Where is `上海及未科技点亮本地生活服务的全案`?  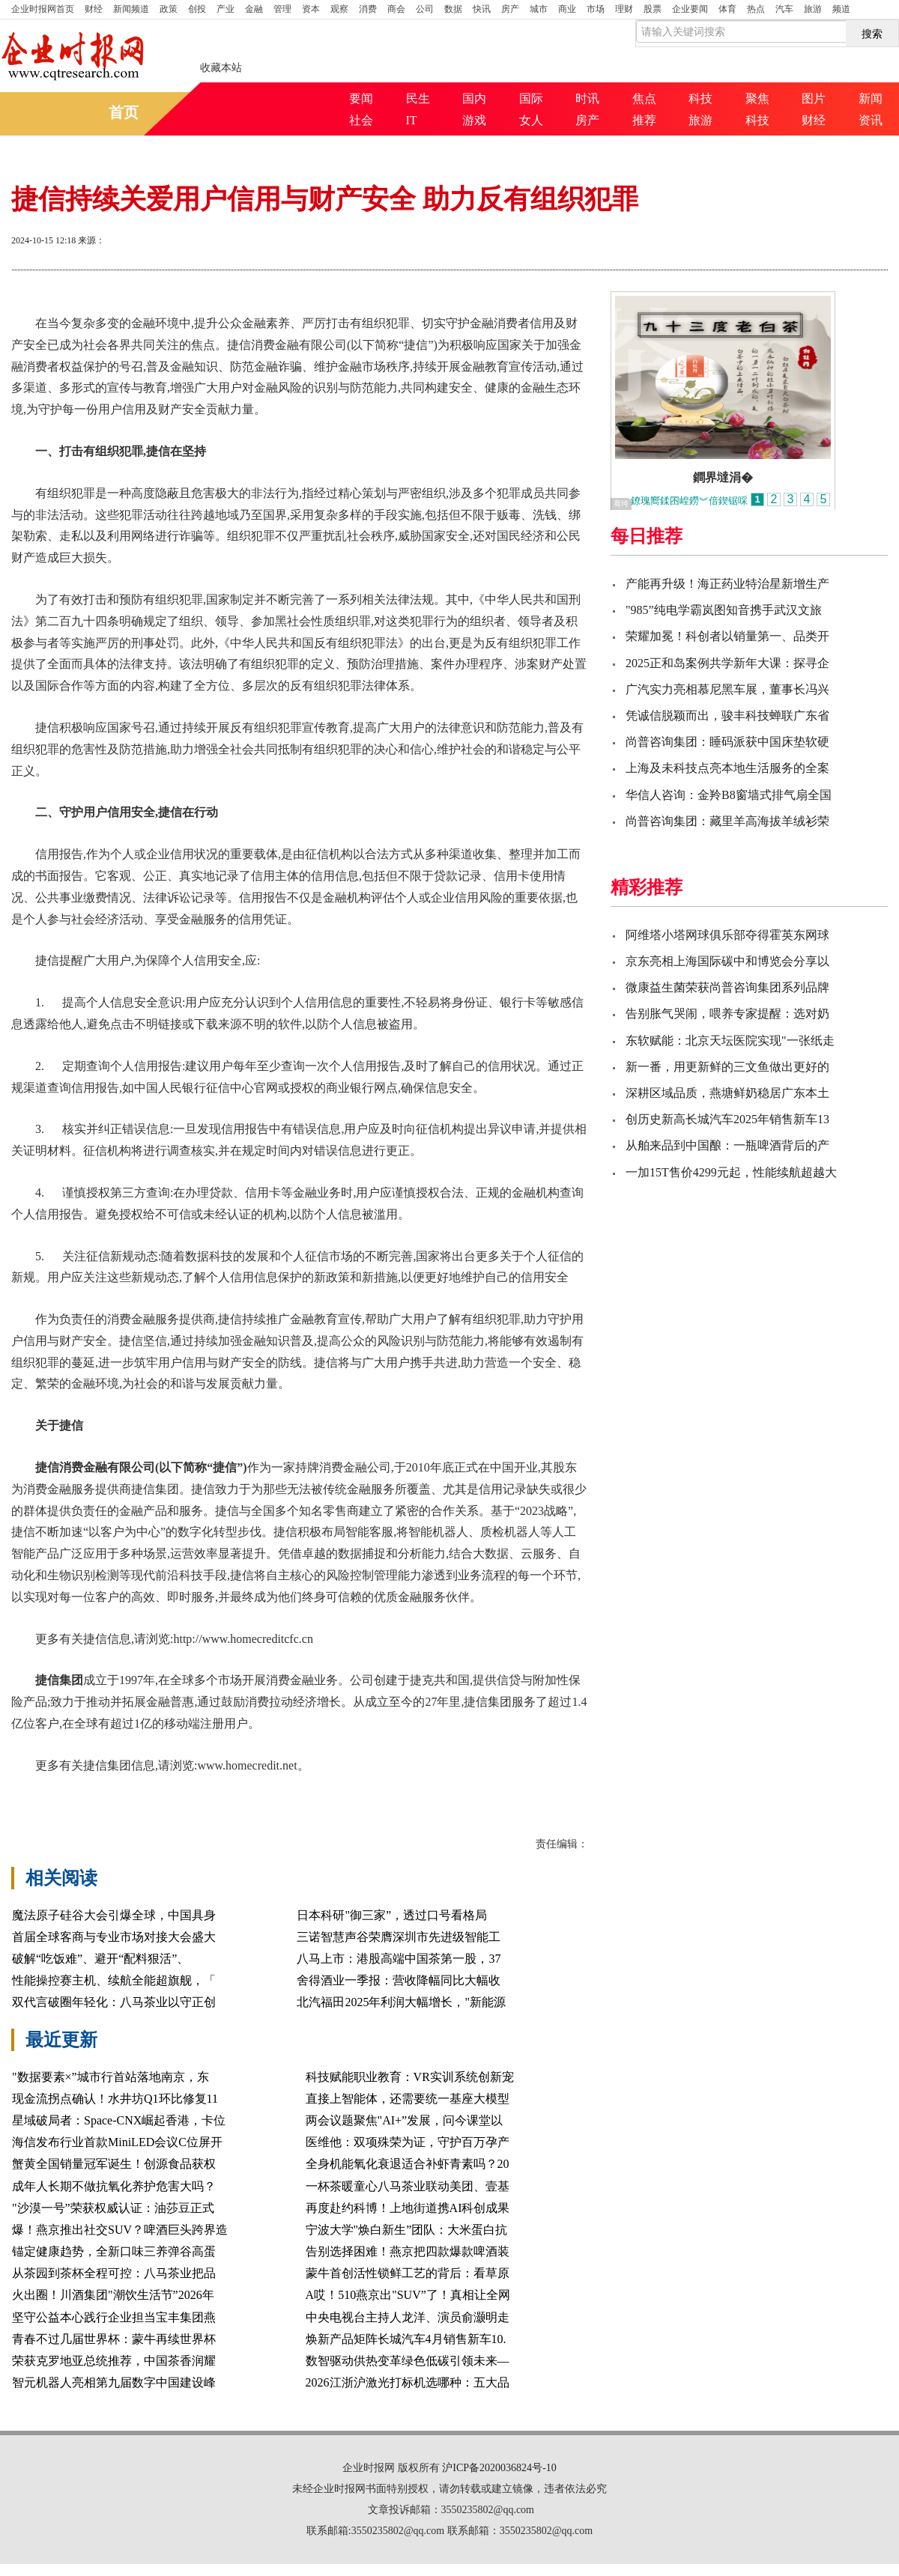 上海及未科技点亮本地生活服务的全案 is located at coordinates (727, 768).